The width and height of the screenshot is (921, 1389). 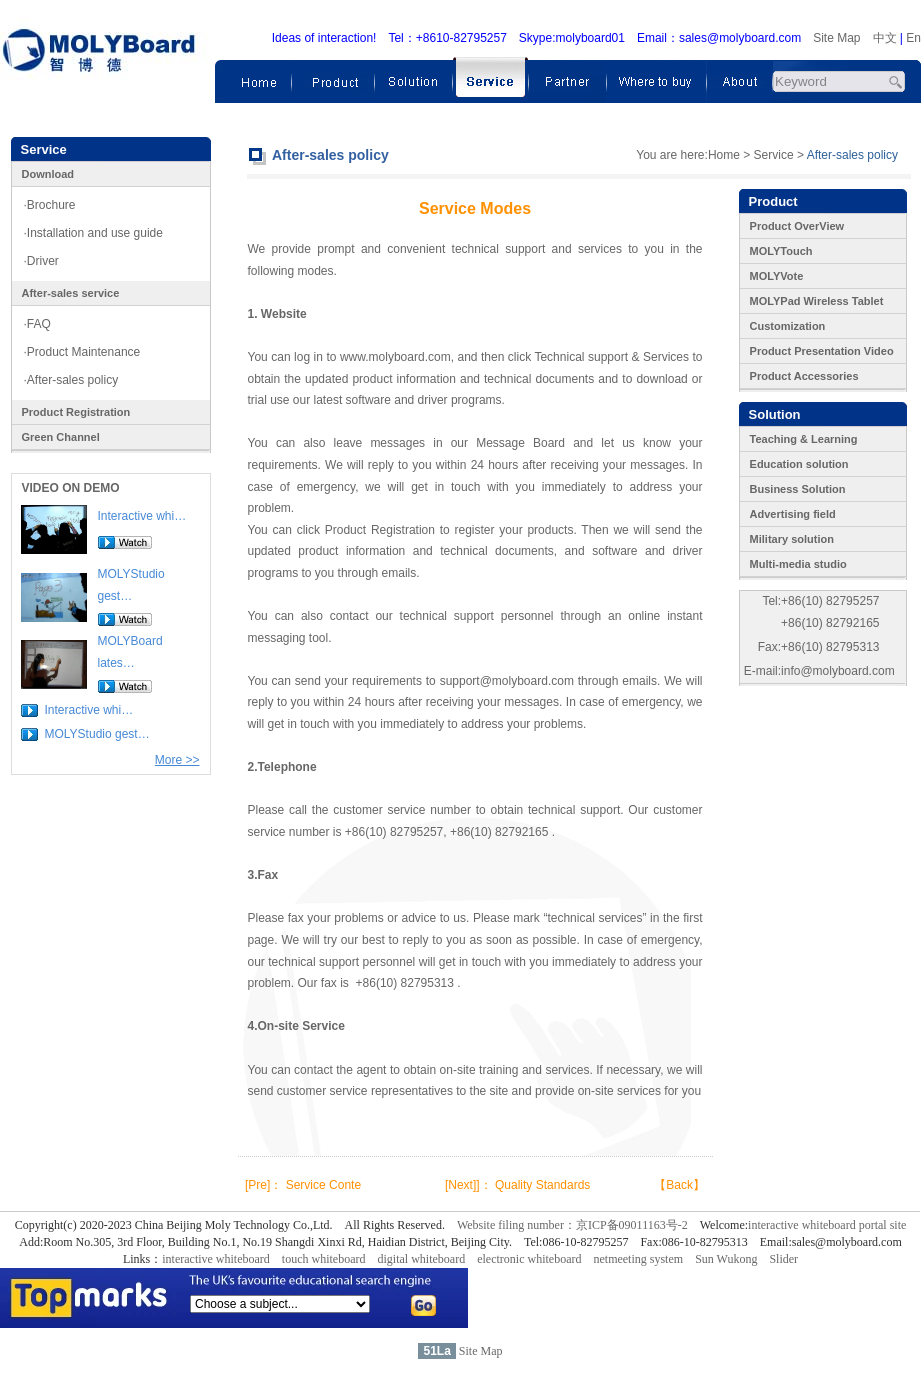 I want to click on Education solution, so click(x=799, y=464).